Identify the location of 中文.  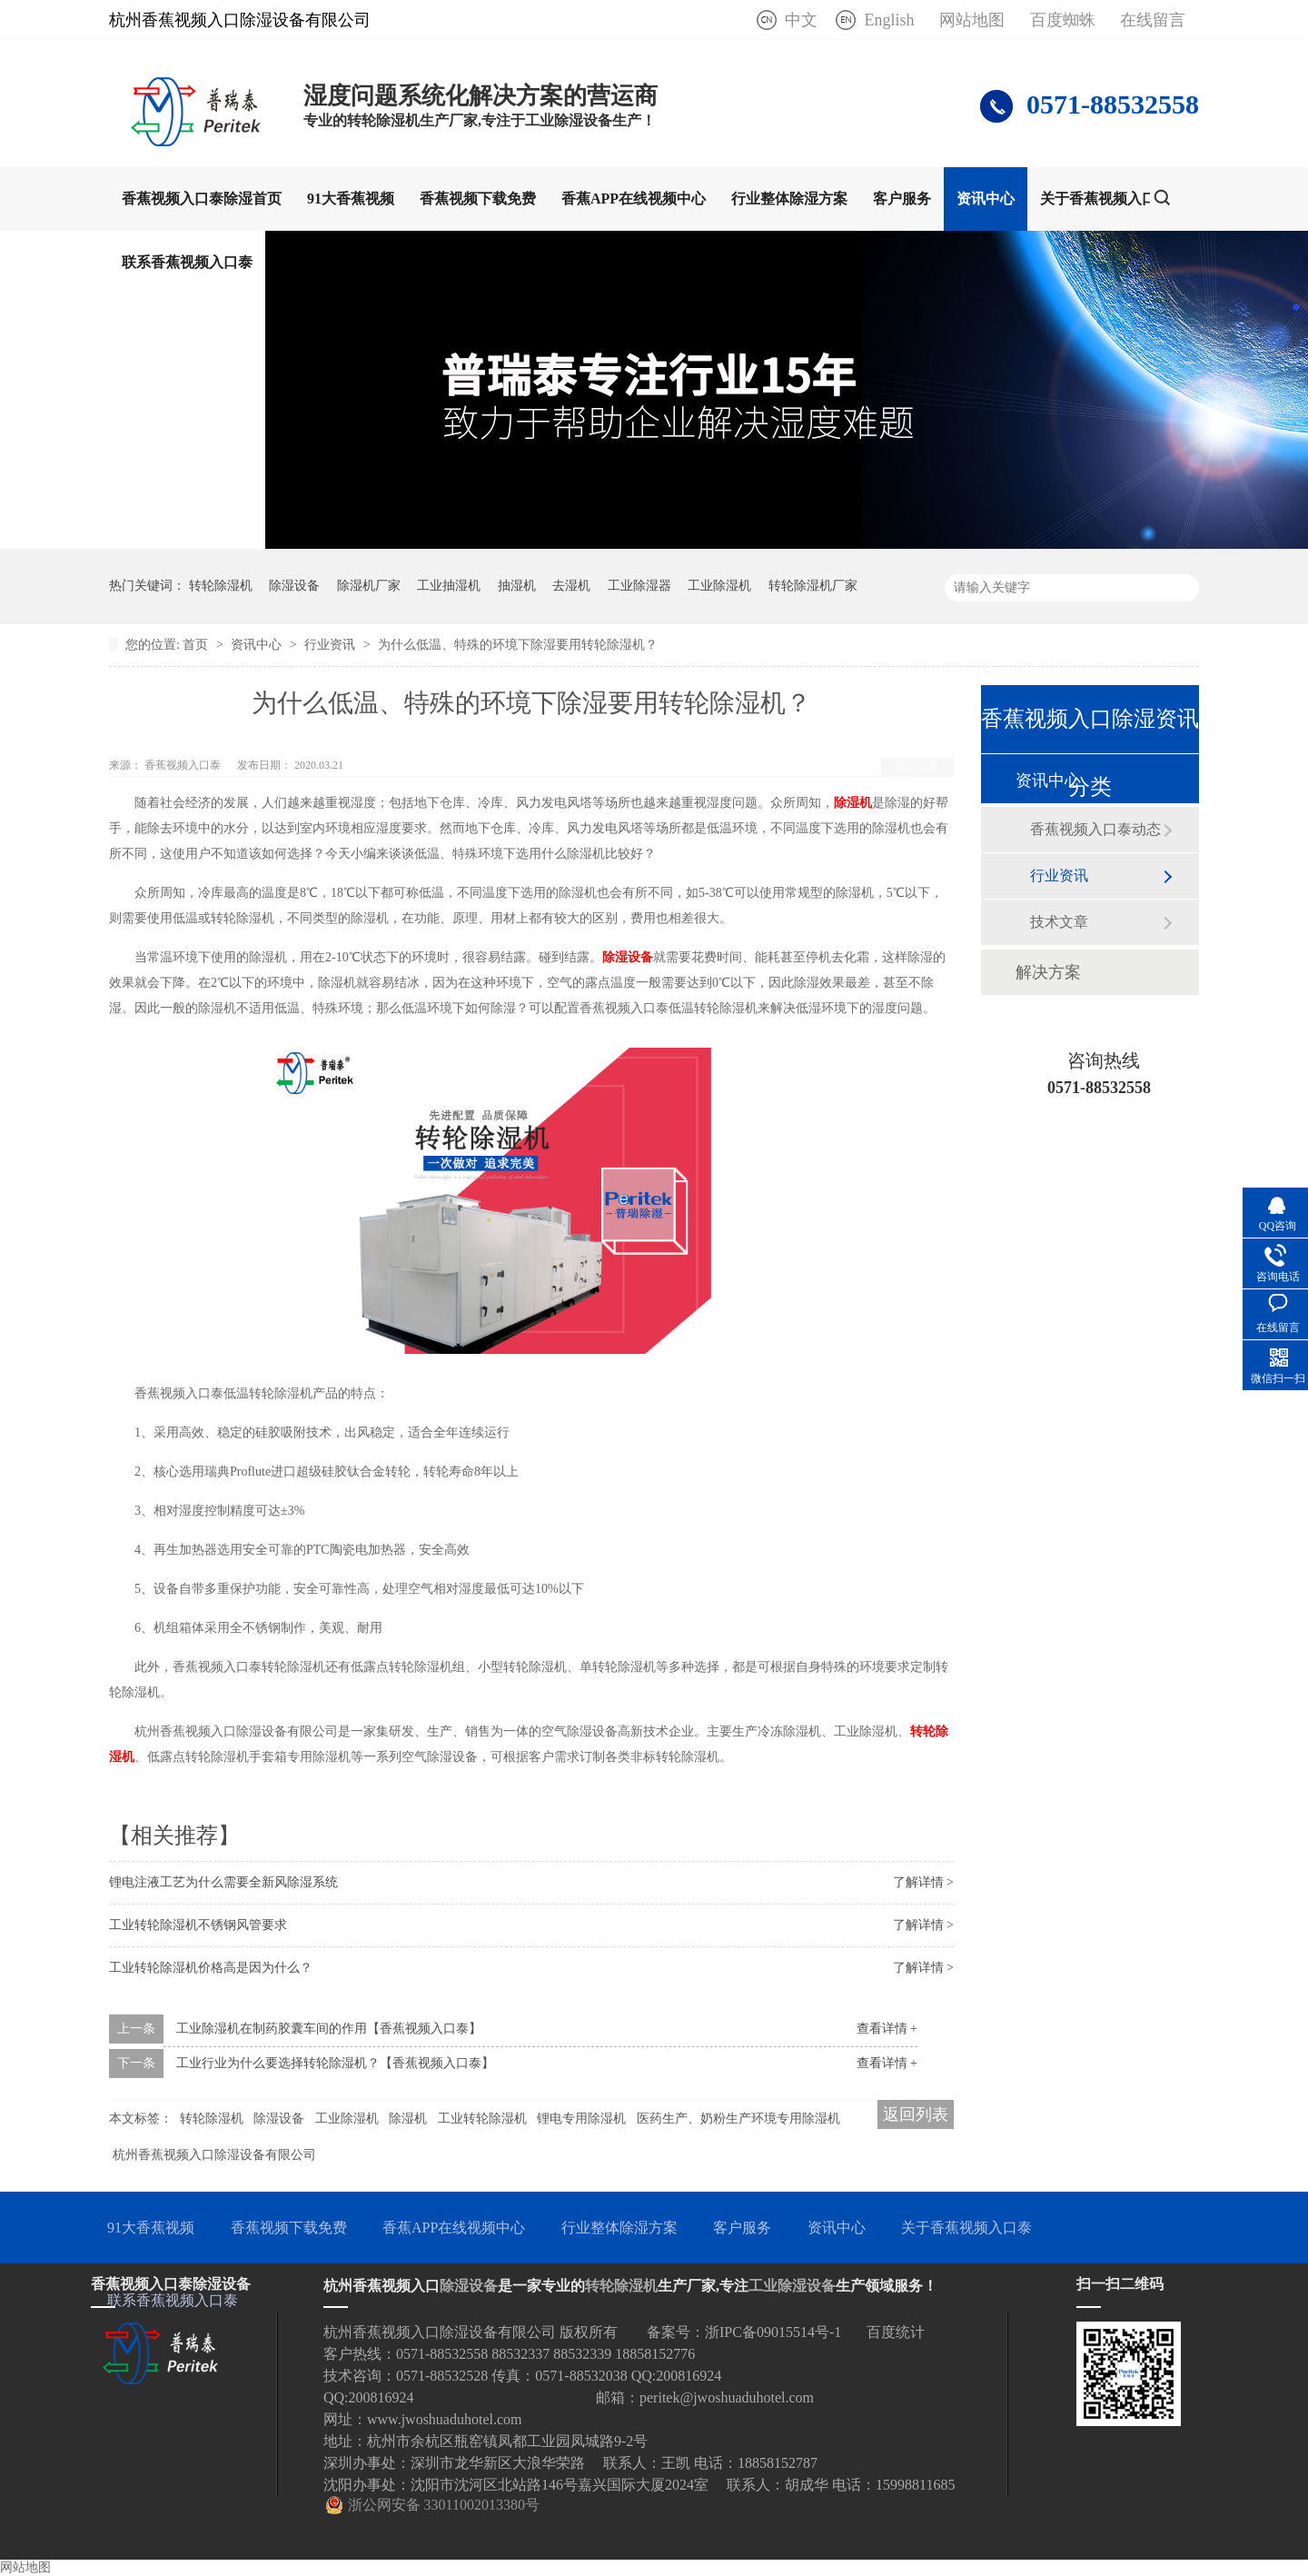
(801, 20).